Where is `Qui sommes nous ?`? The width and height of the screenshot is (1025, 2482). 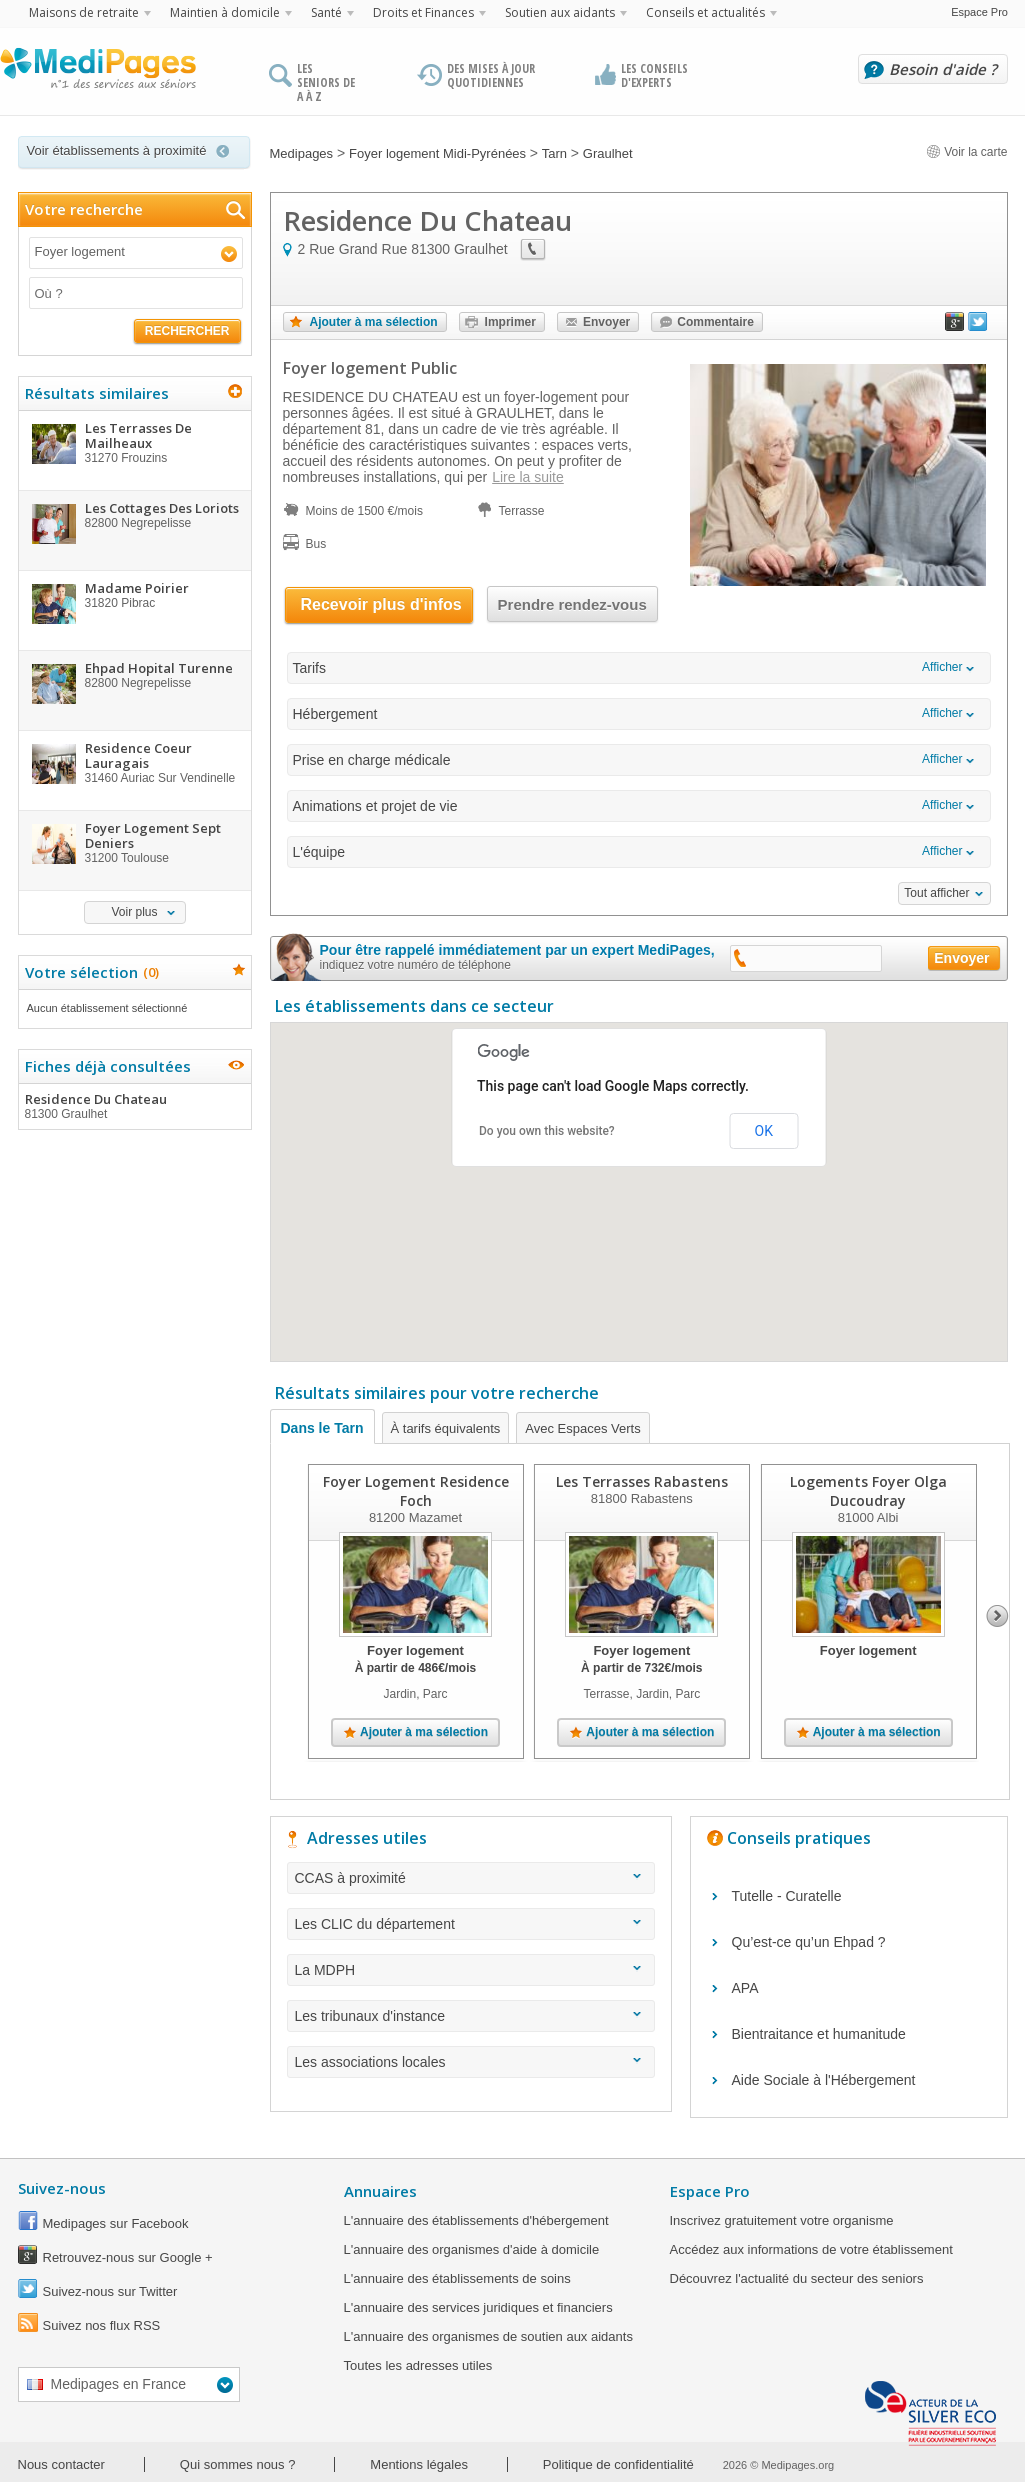 Qui sommes nous ? is located at coordinates (238, 2464).